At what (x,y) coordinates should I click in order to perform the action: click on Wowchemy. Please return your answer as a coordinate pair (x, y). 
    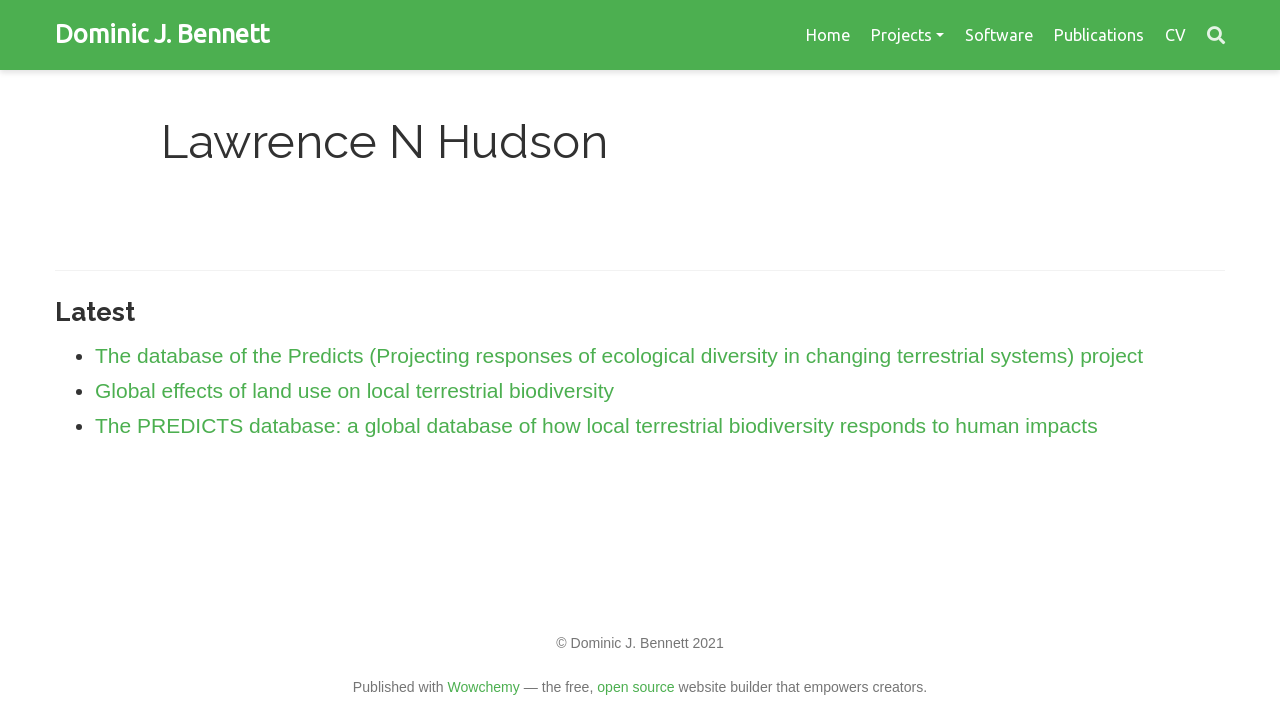
    Looking at the image, I should click on (483, 687).